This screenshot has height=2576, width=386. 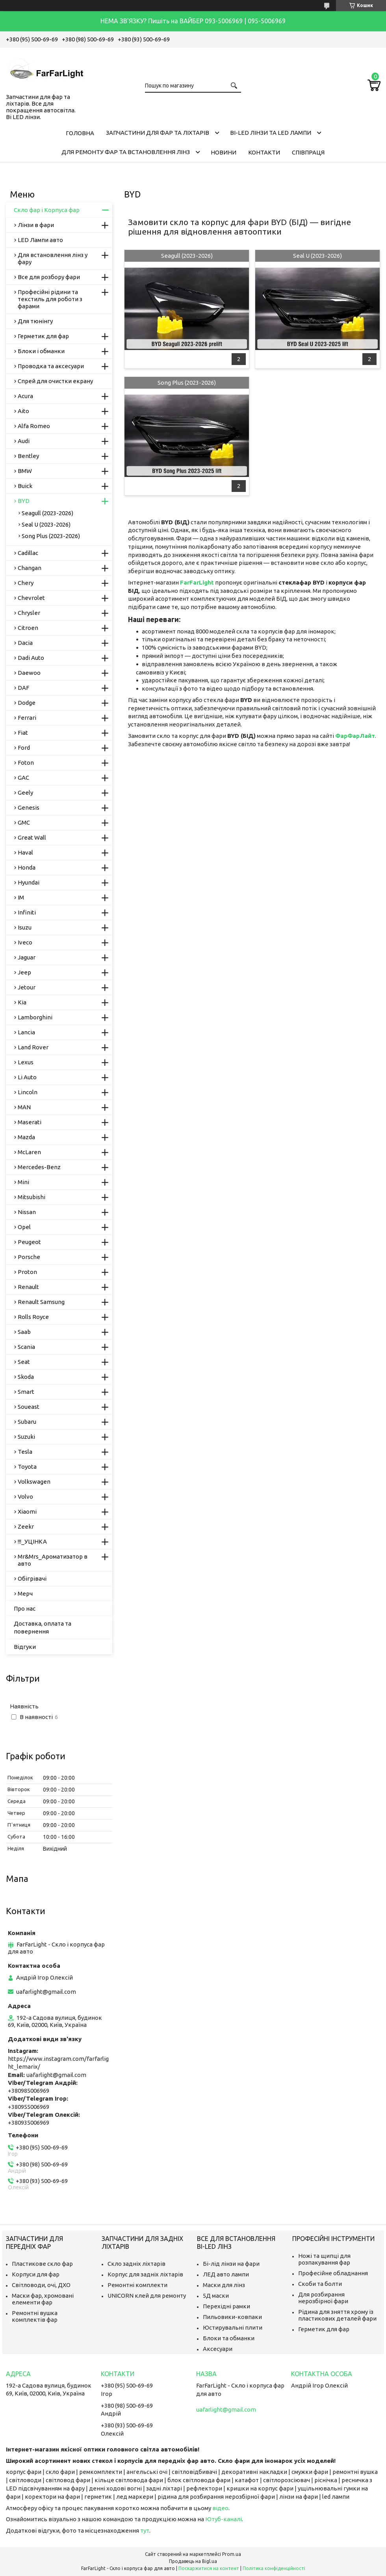 I want to click on Suzuki, so click(x=26, y=1436).